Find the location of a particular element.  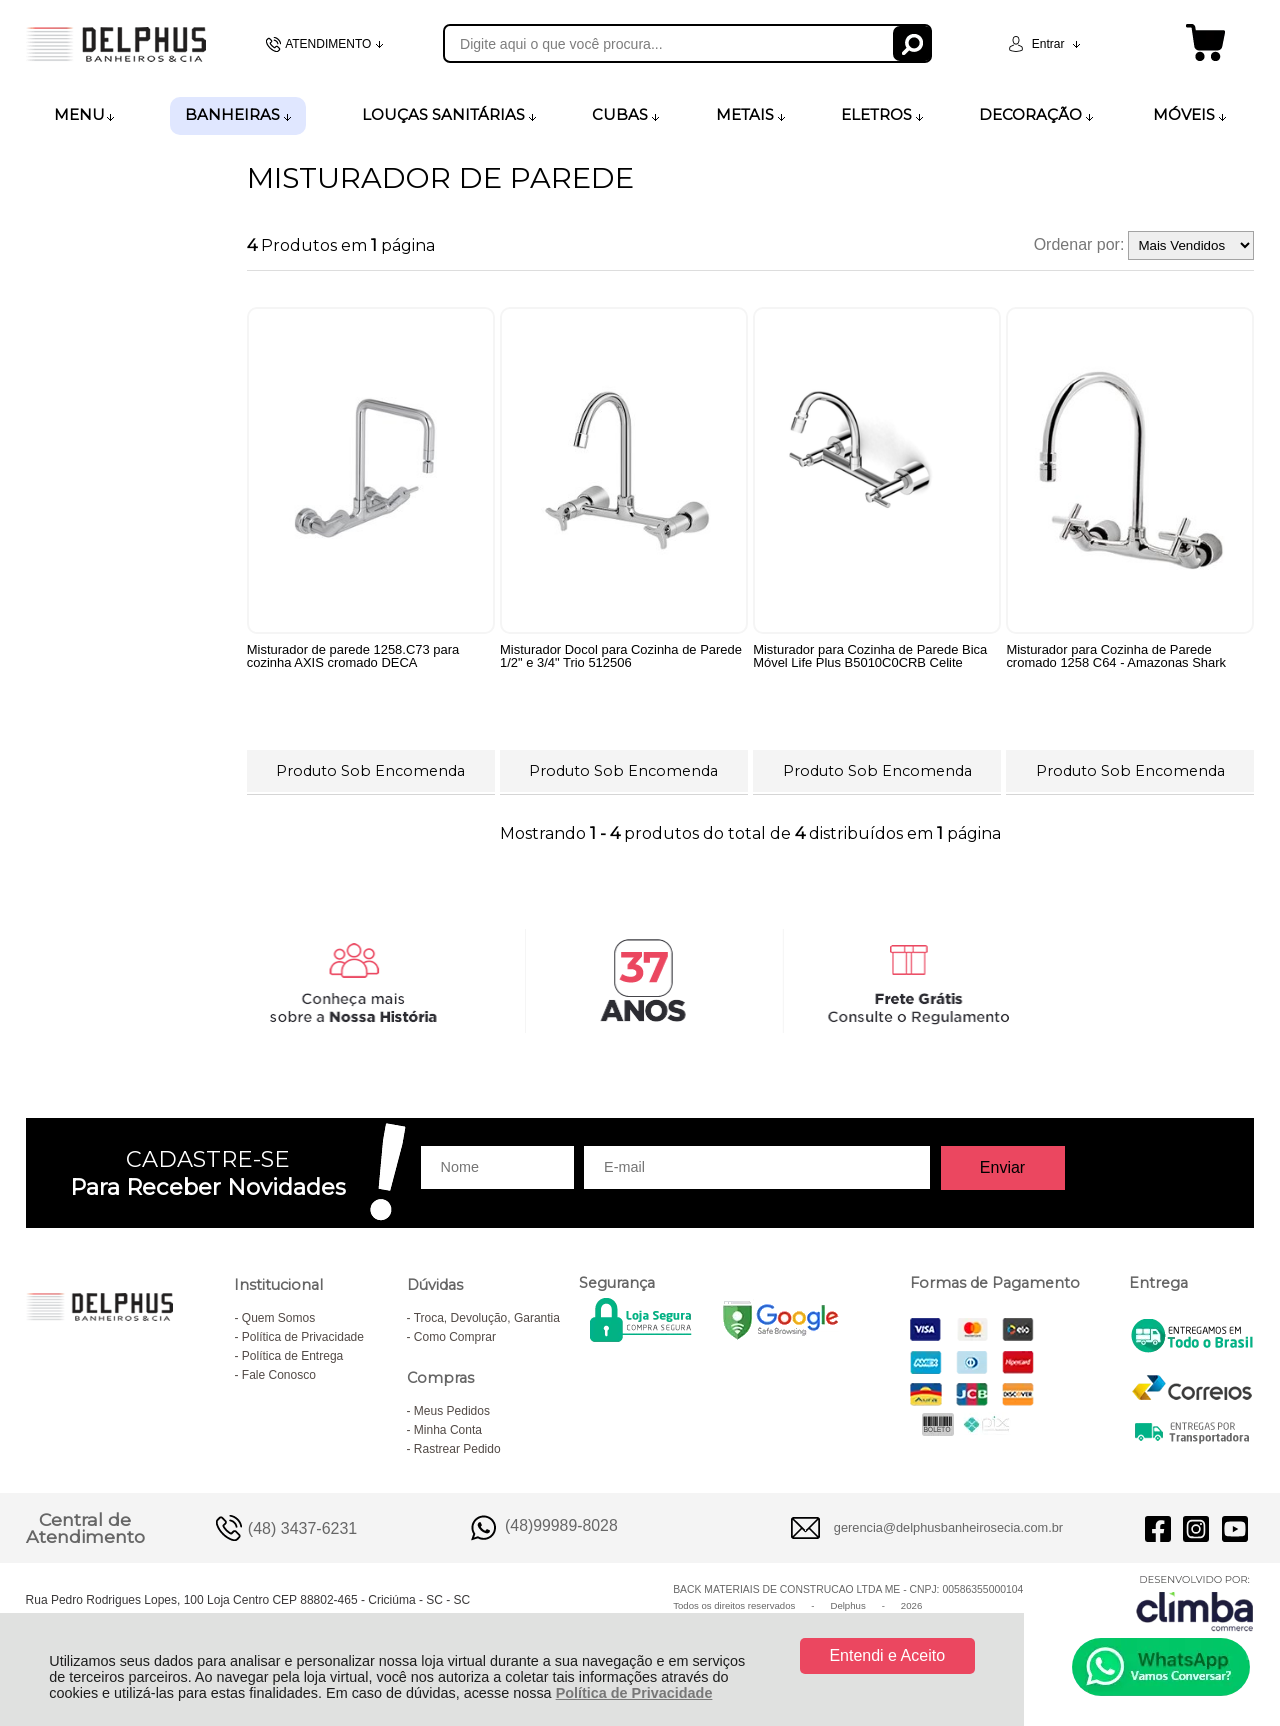

Política de Privacidade is located at coordinates (634, 1693).